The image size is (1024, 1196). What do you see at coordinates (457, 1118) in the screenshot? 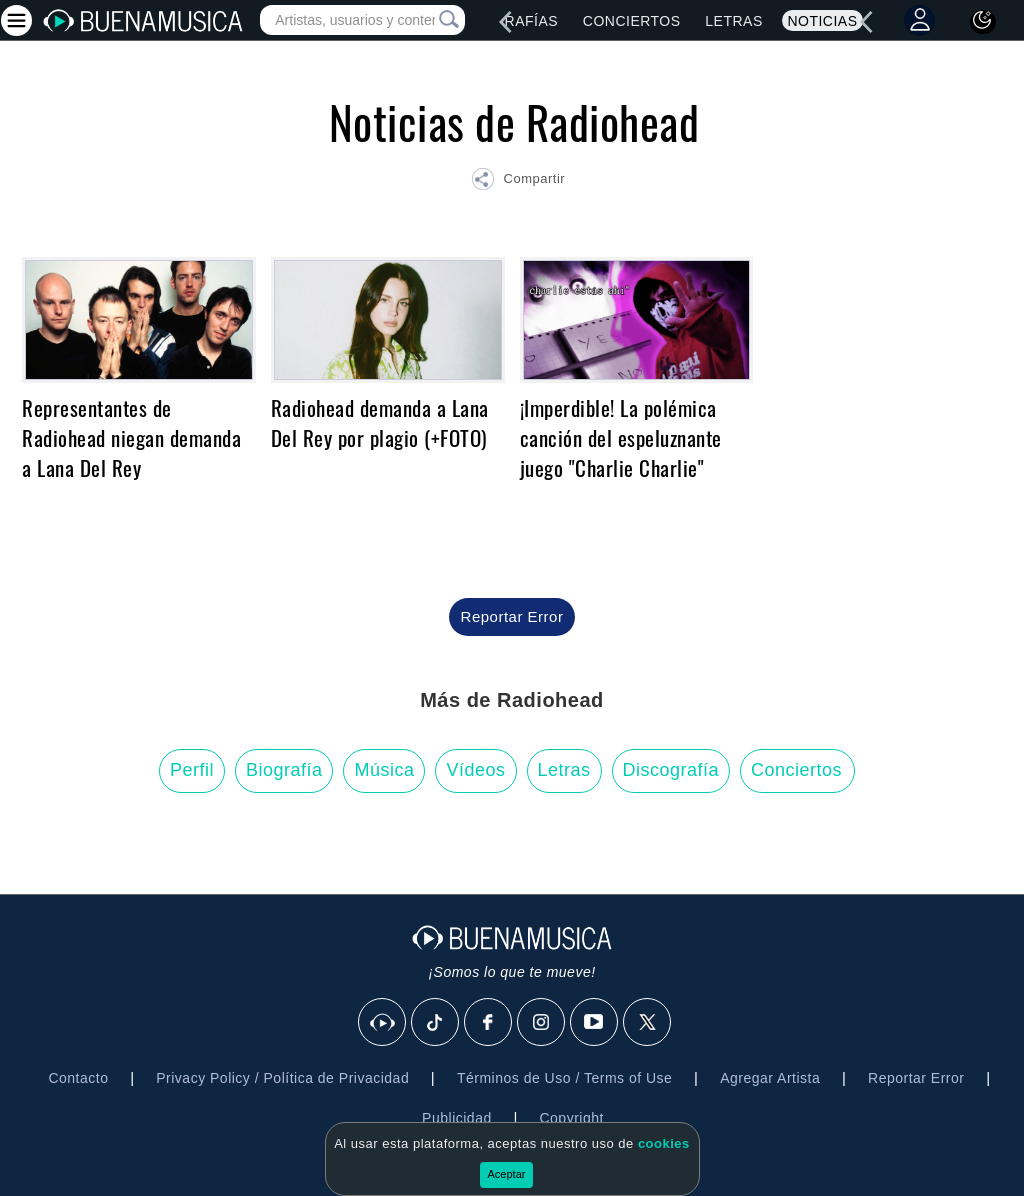
I see `Publicidad` at bounding box center [457, 1118].